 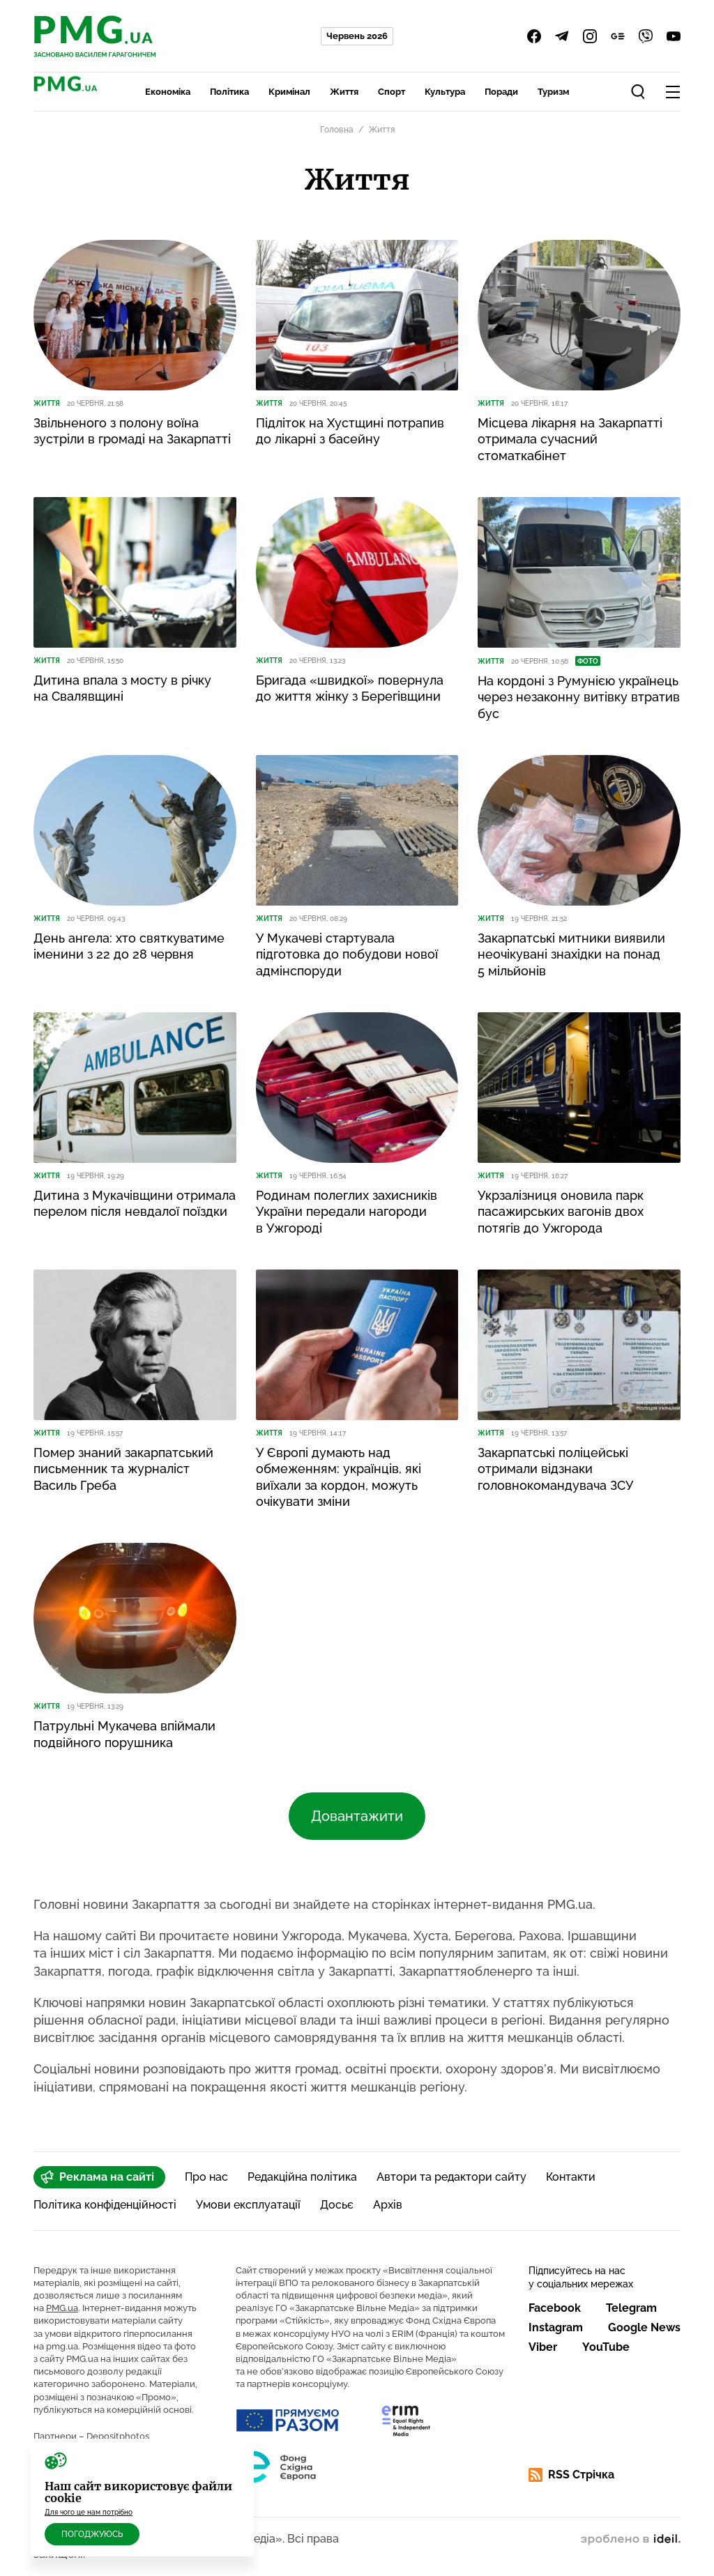 I want to click on Google News, so click(x=644, y=2327).